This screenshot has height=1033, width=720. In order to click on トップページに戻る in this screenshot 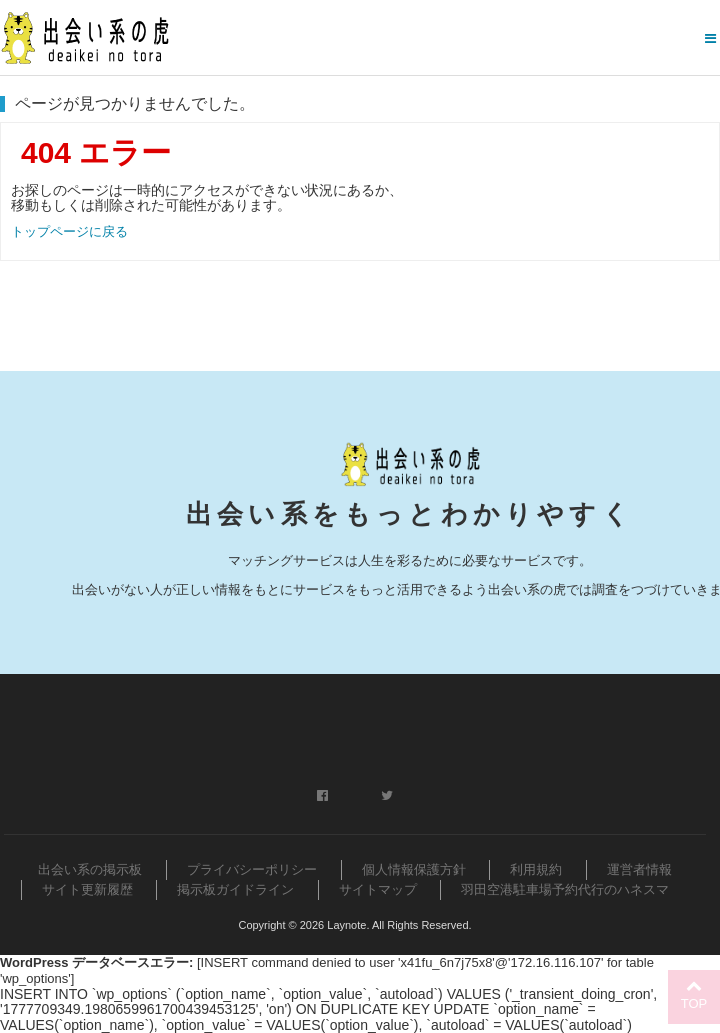, I will do `click(69, 231)`.